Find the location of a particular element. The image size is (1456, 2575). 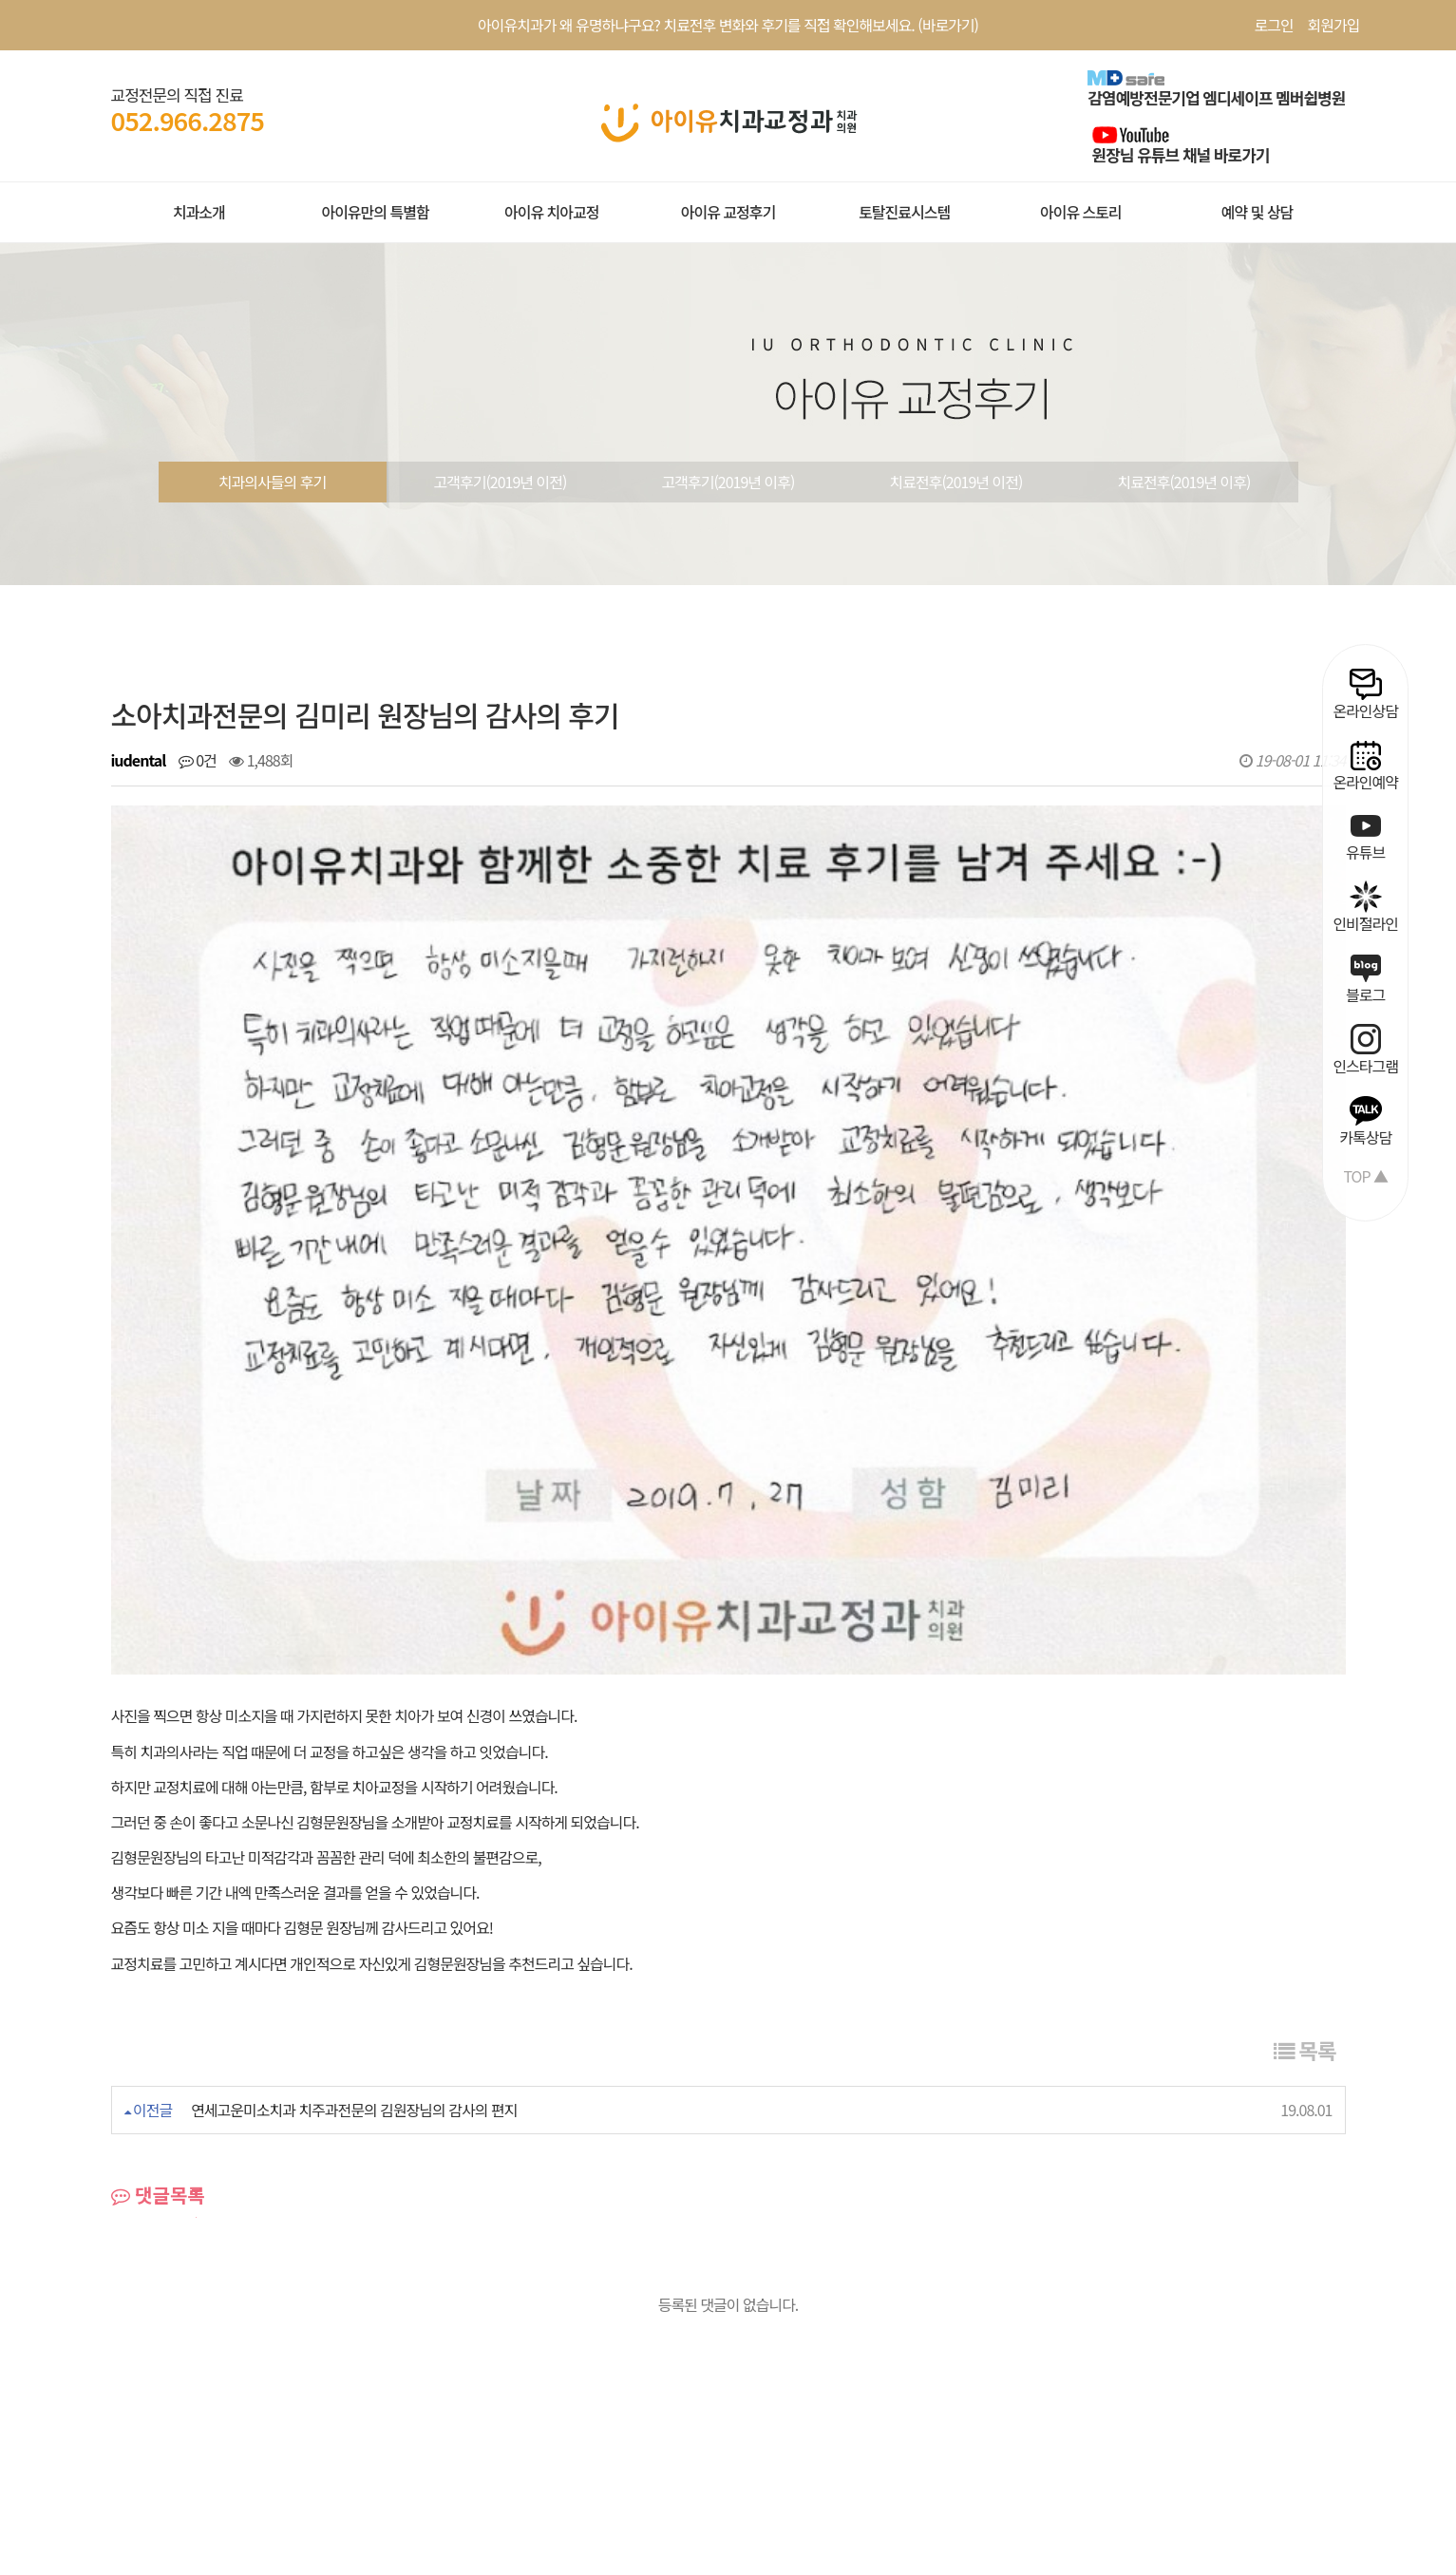

회원약관 | is located at coordinates (142, 2331).